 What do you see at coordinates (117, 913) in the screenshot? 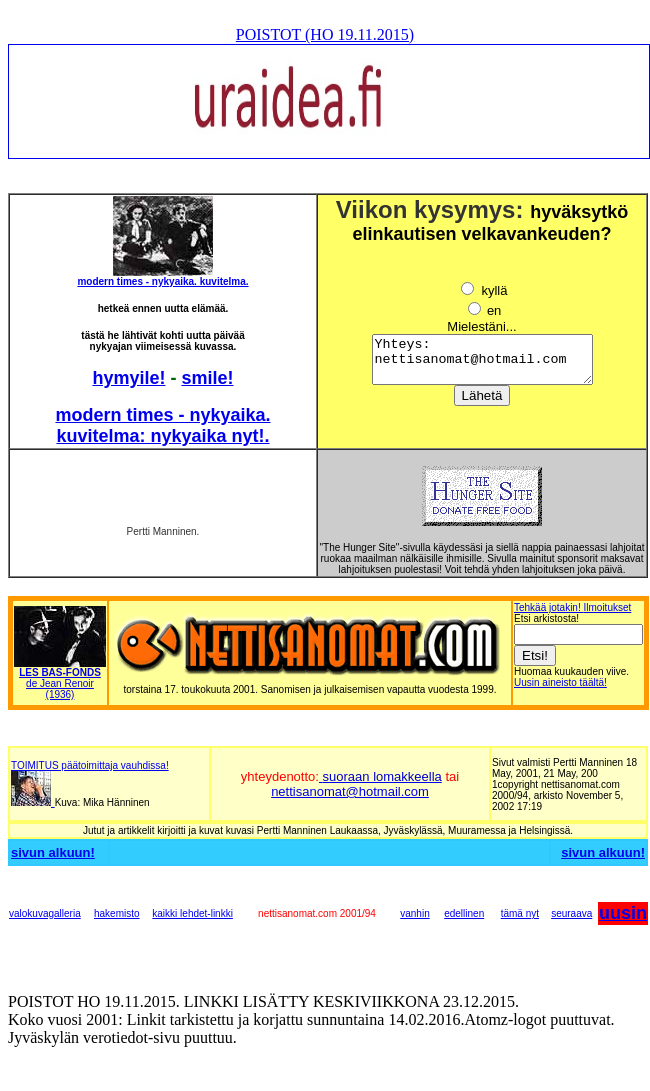
I see `hakemisto` at bounding box center [117, 913].